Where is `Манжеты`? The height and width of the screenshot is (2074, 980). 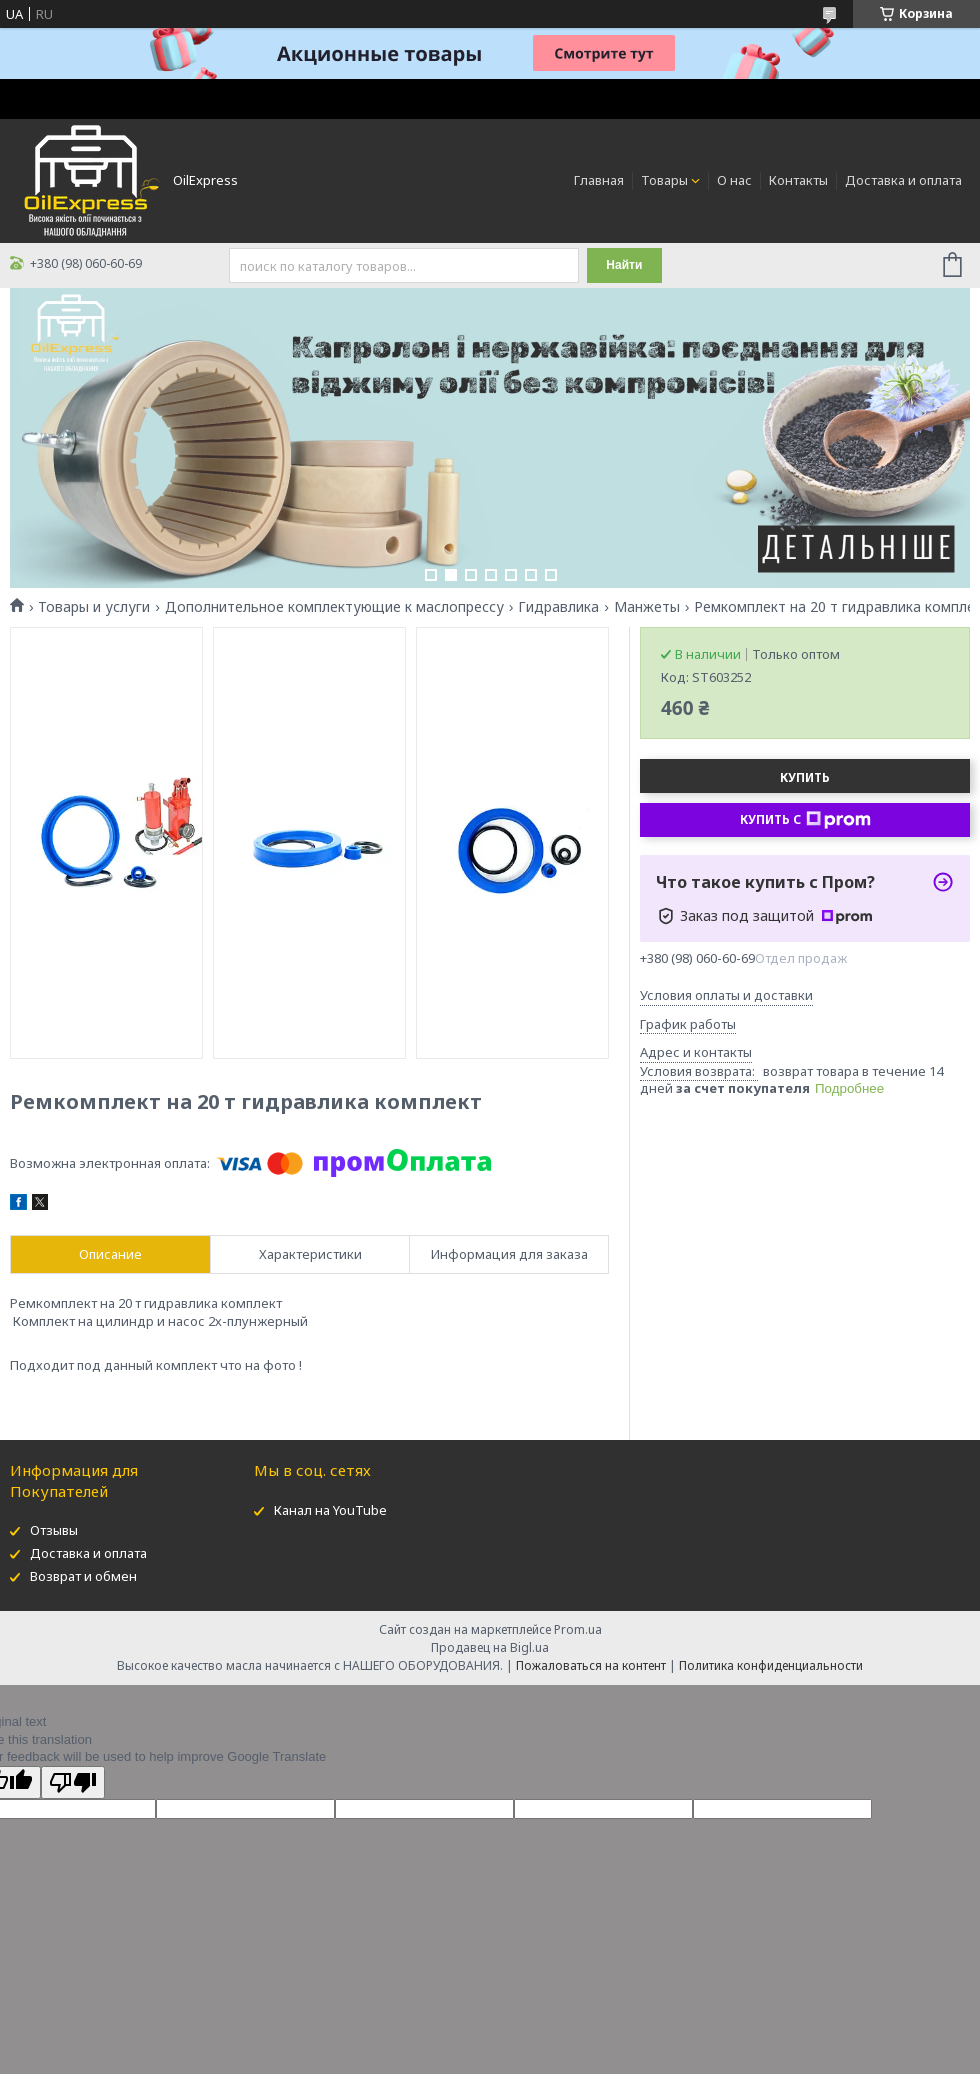 Манжеты is located at coordinates (647, 607).